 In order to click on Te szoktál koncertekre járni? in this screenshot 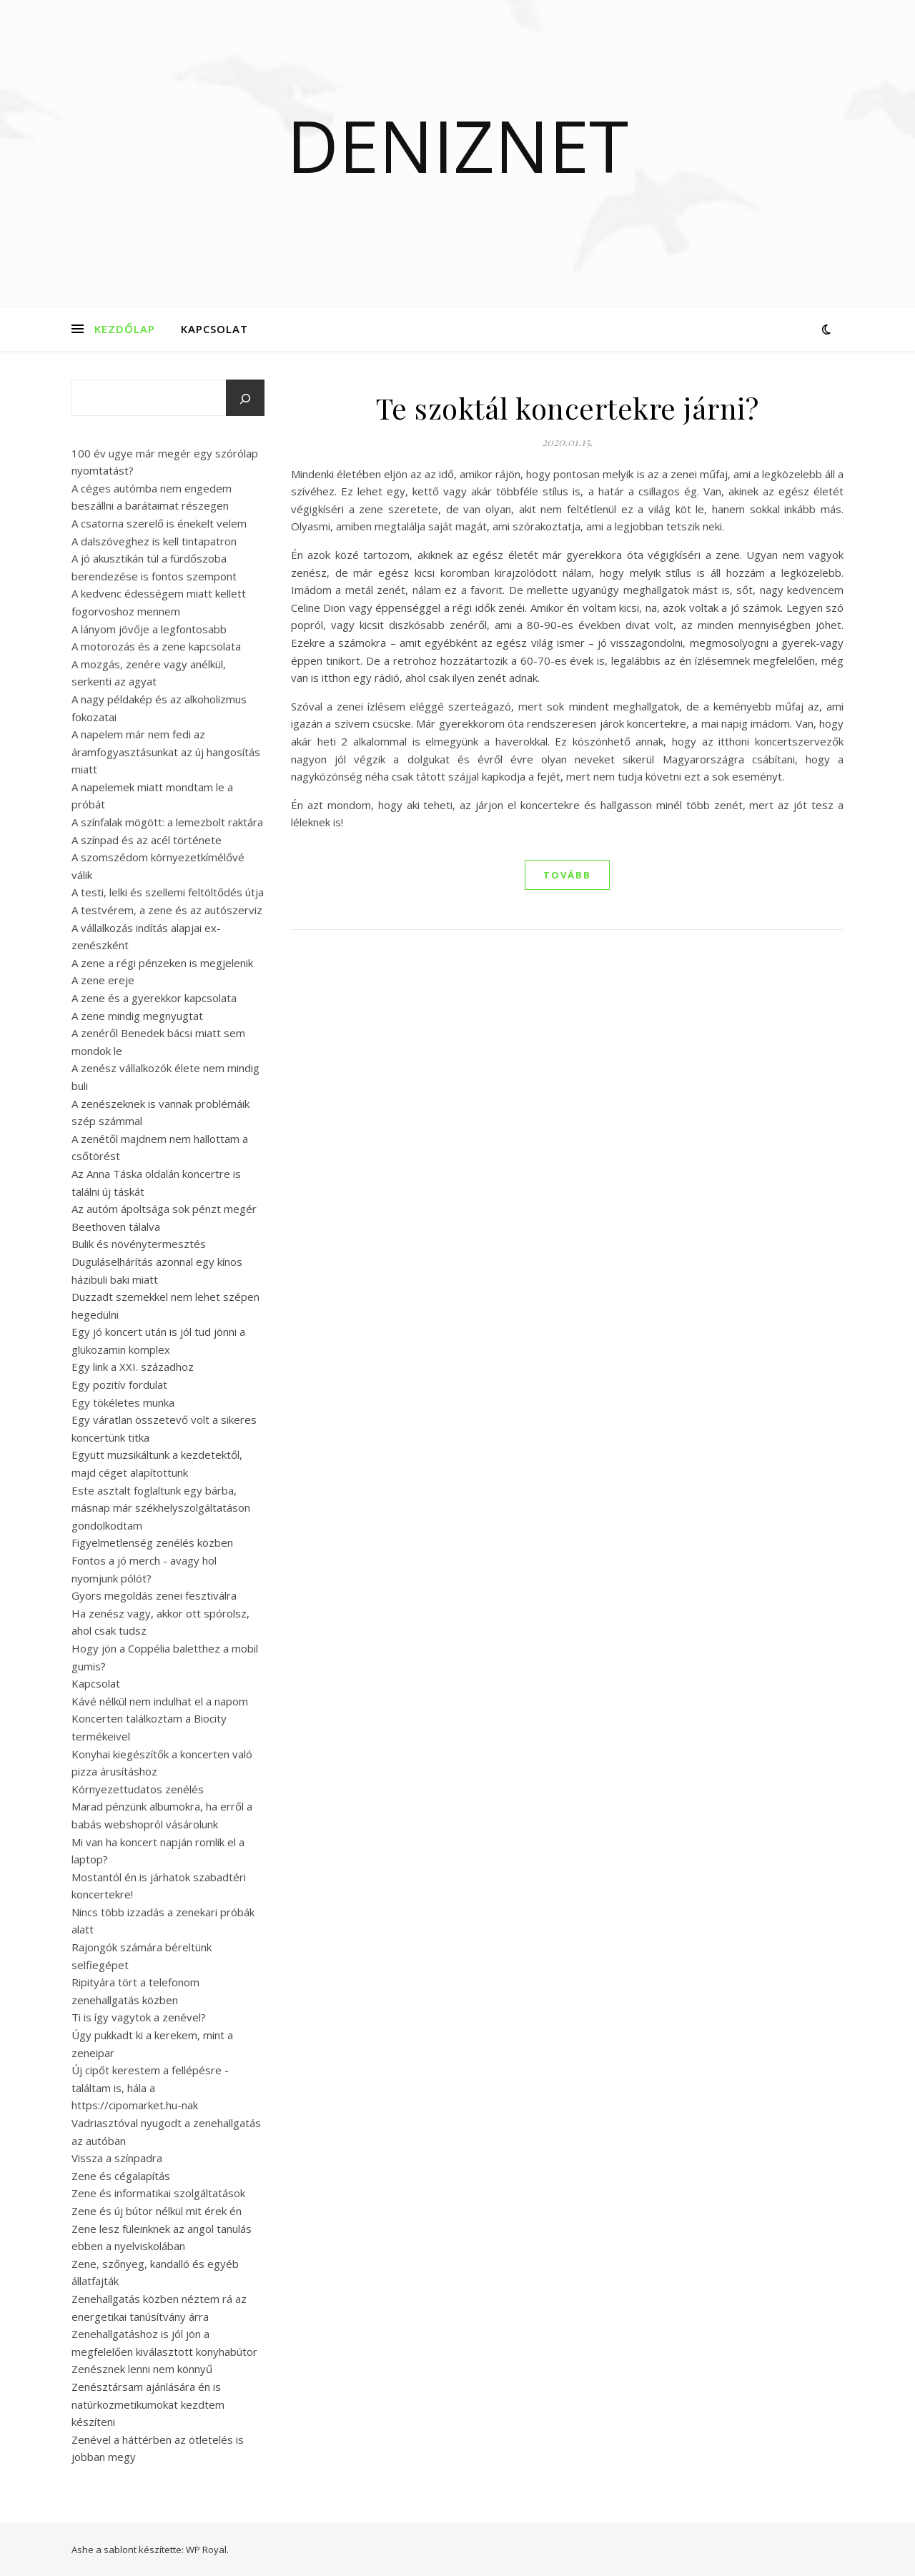, I will do `click(567, 408)`.